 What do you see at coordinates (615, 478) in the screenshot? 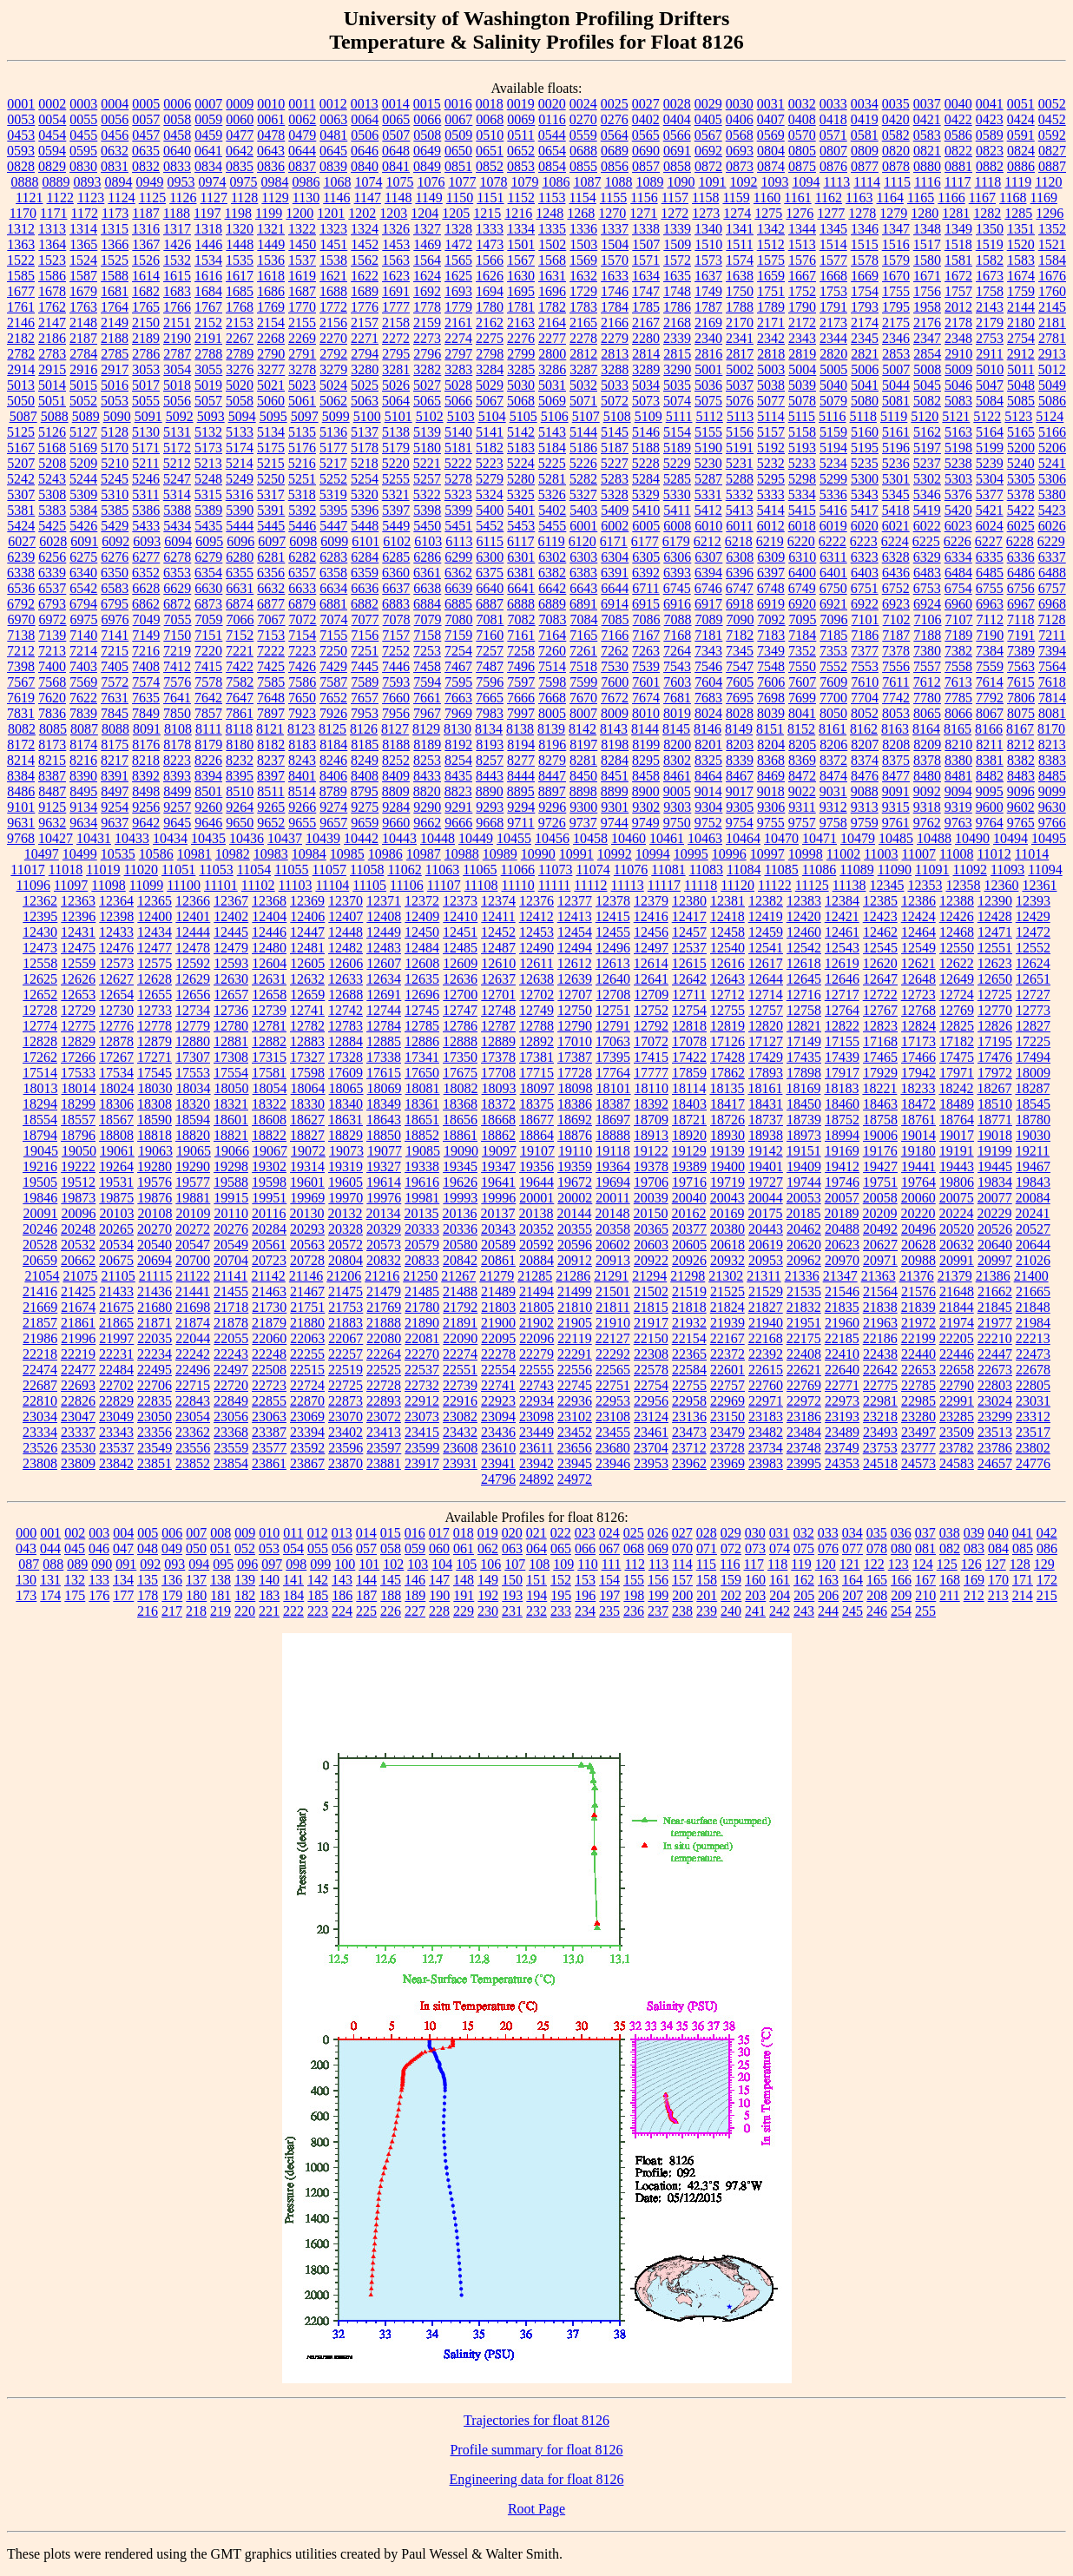
I see `5283` at bounding box center [615, 478].